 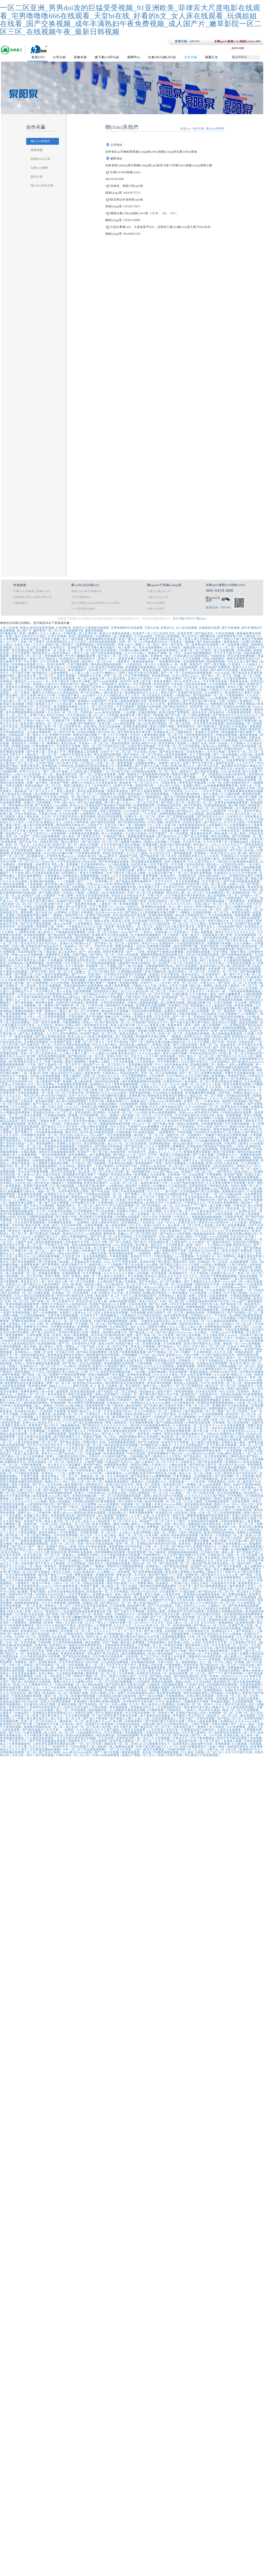 I want to click on 91樱桃, so click(x=257, y=1084).